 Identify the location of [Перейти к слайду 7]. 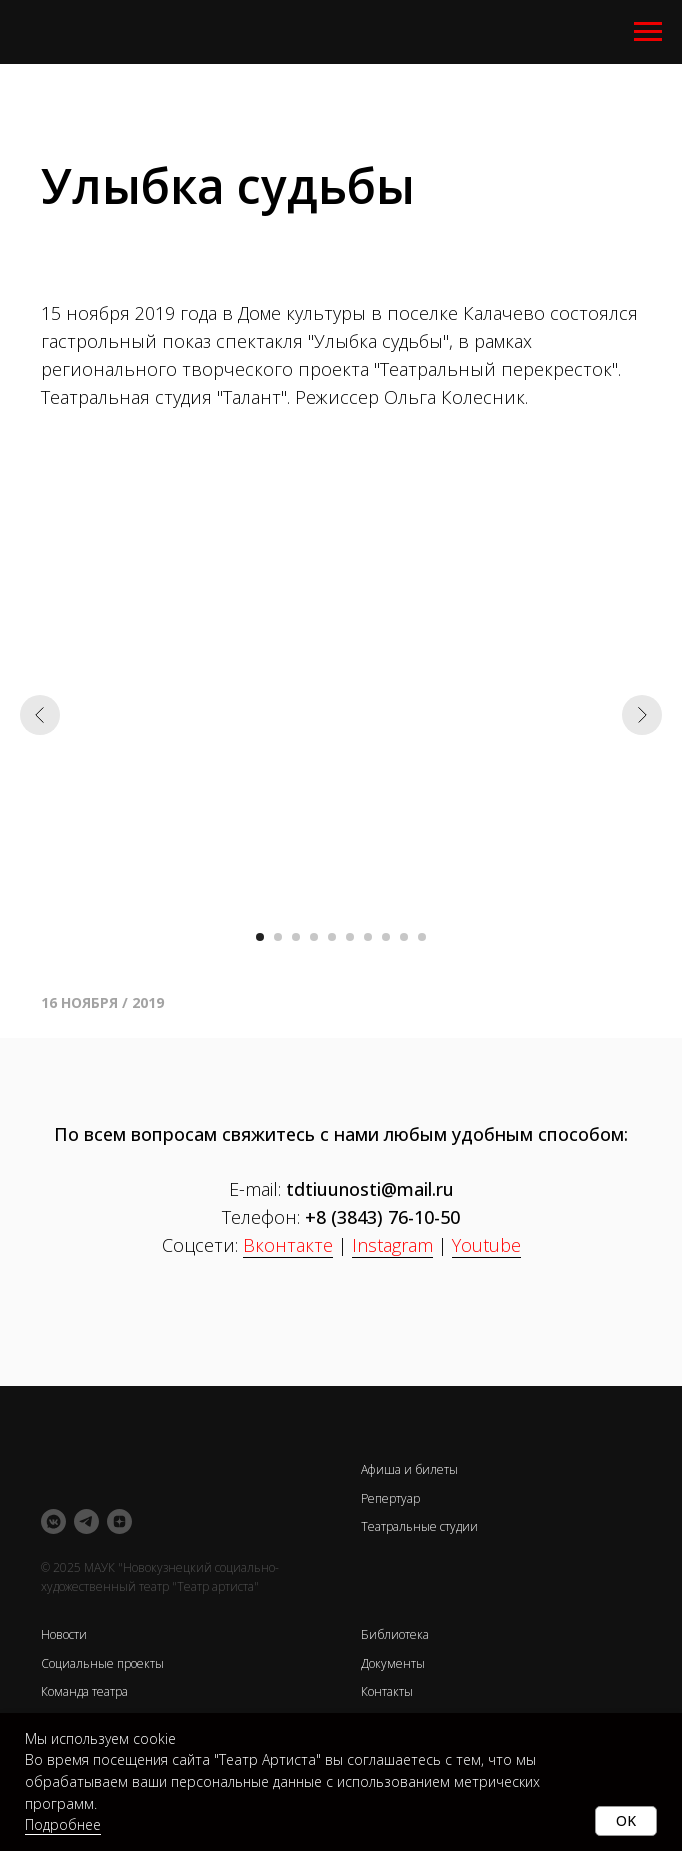
(368, 937).